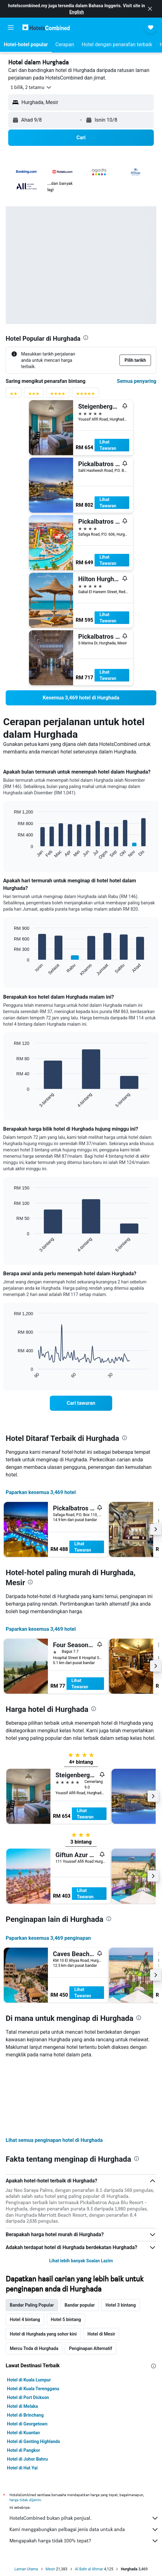 Image resolution: width=162 pixels, height=2576 pixels. What do you see at coordinates (81, 2260) in the screenshot?
I see `Lihat lebih banyak Soalan Lazim [button]` at bounding box center [81, 2260].